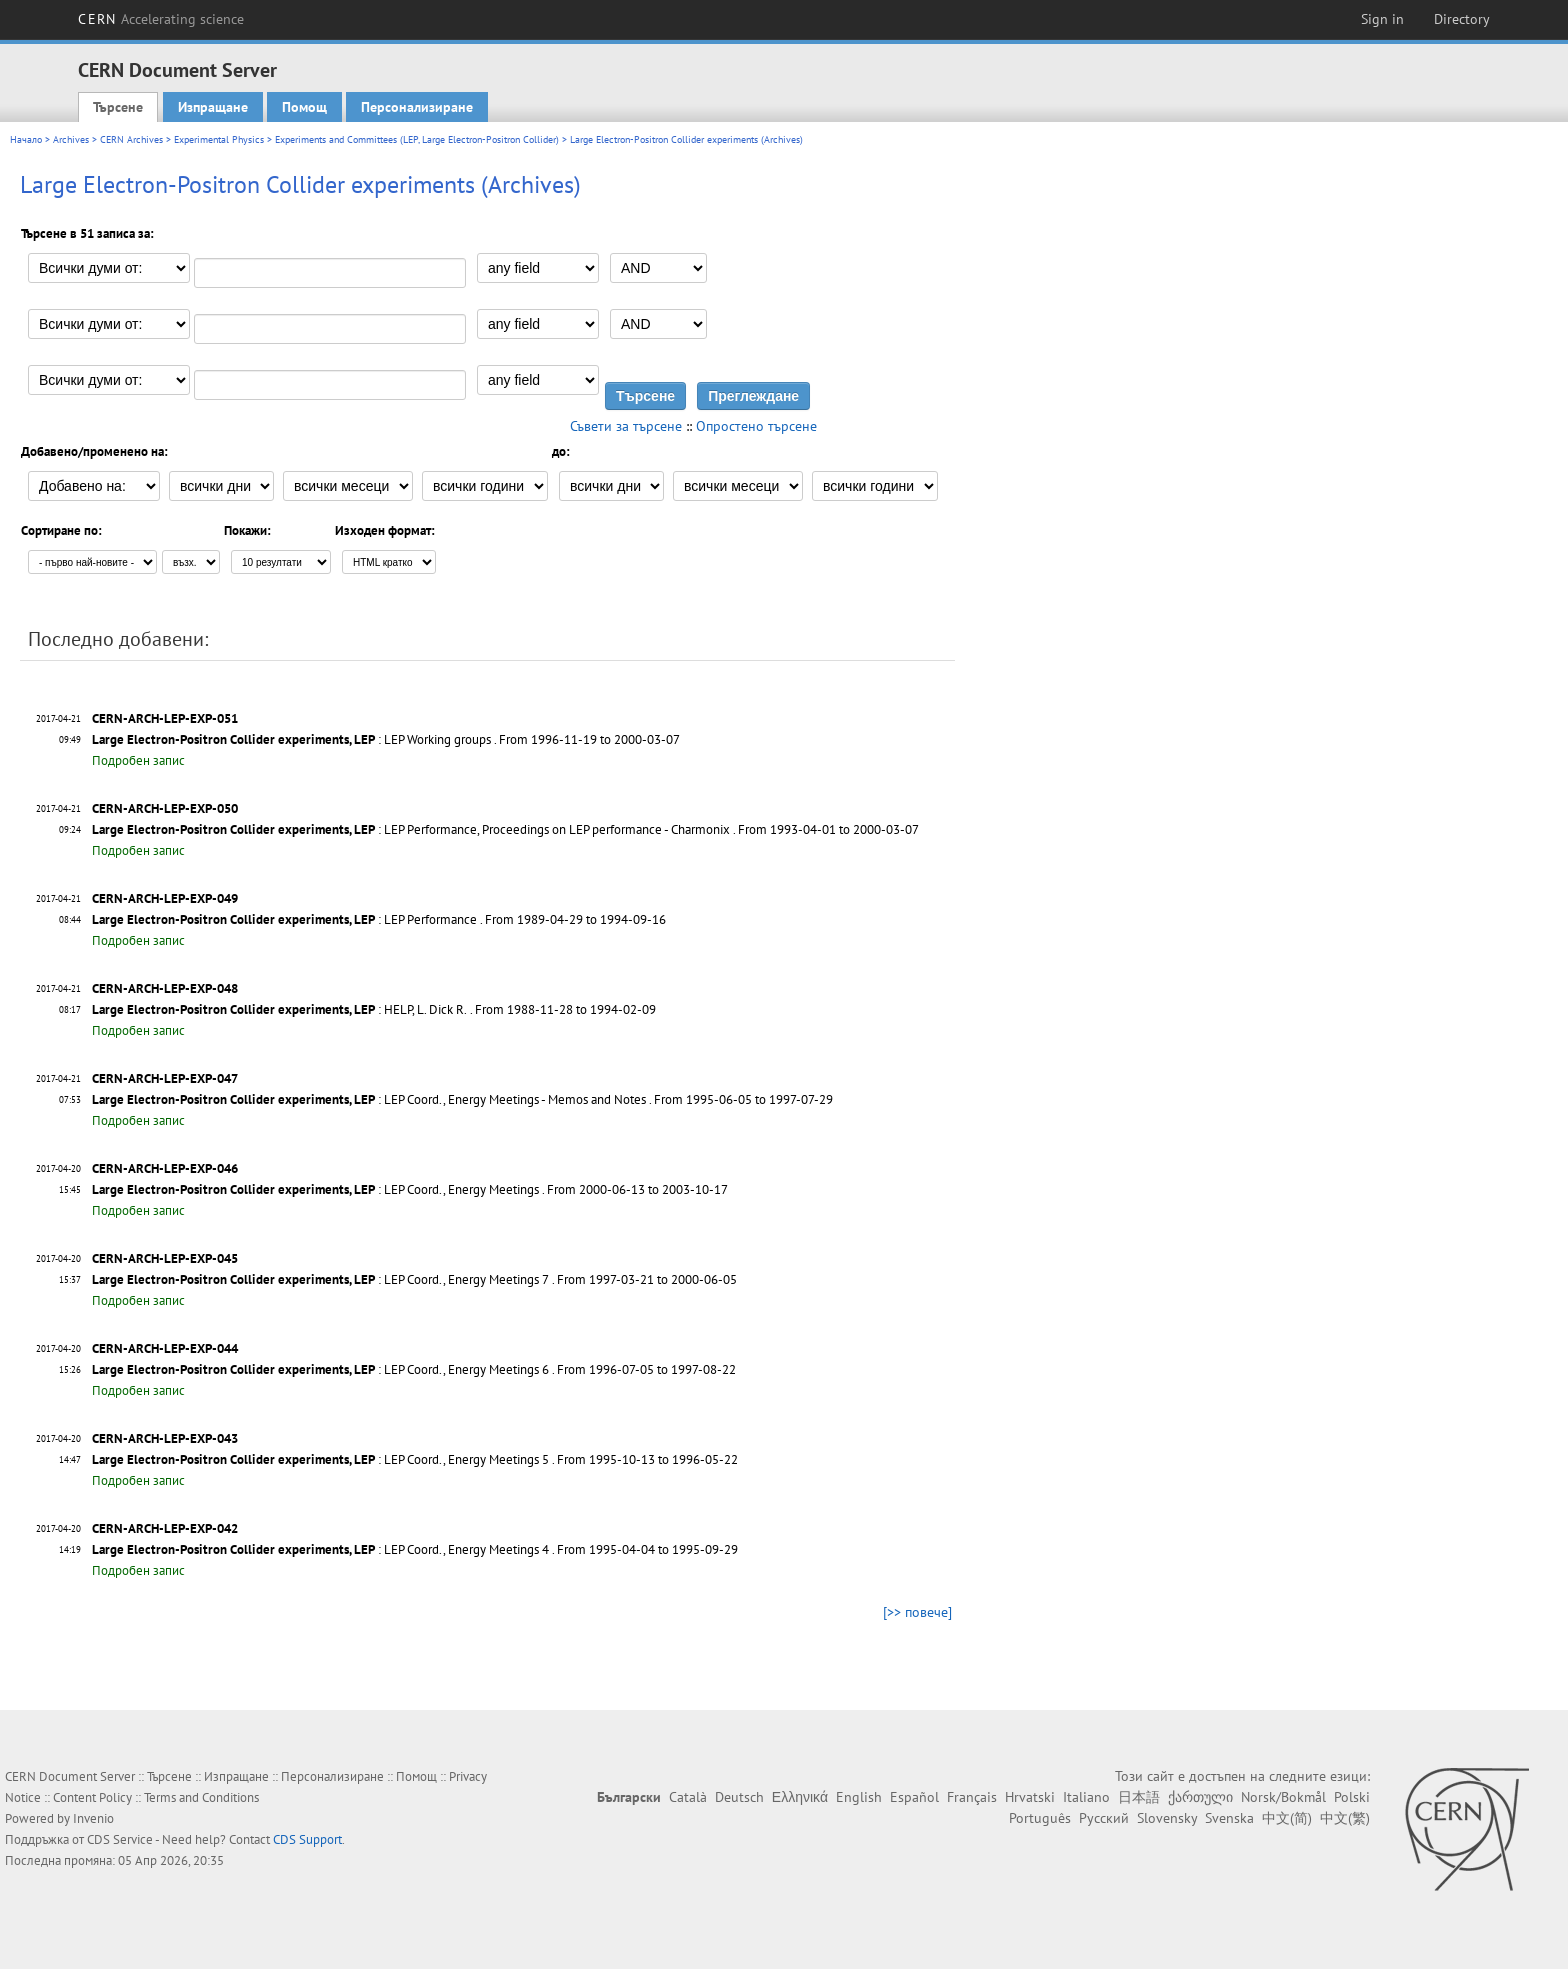 The height and width of the screenshot is (1969, 1568). What do you see at coordinates (26, 139) in the screenshot?
I see `Начало` at bounding box center [26, 139].